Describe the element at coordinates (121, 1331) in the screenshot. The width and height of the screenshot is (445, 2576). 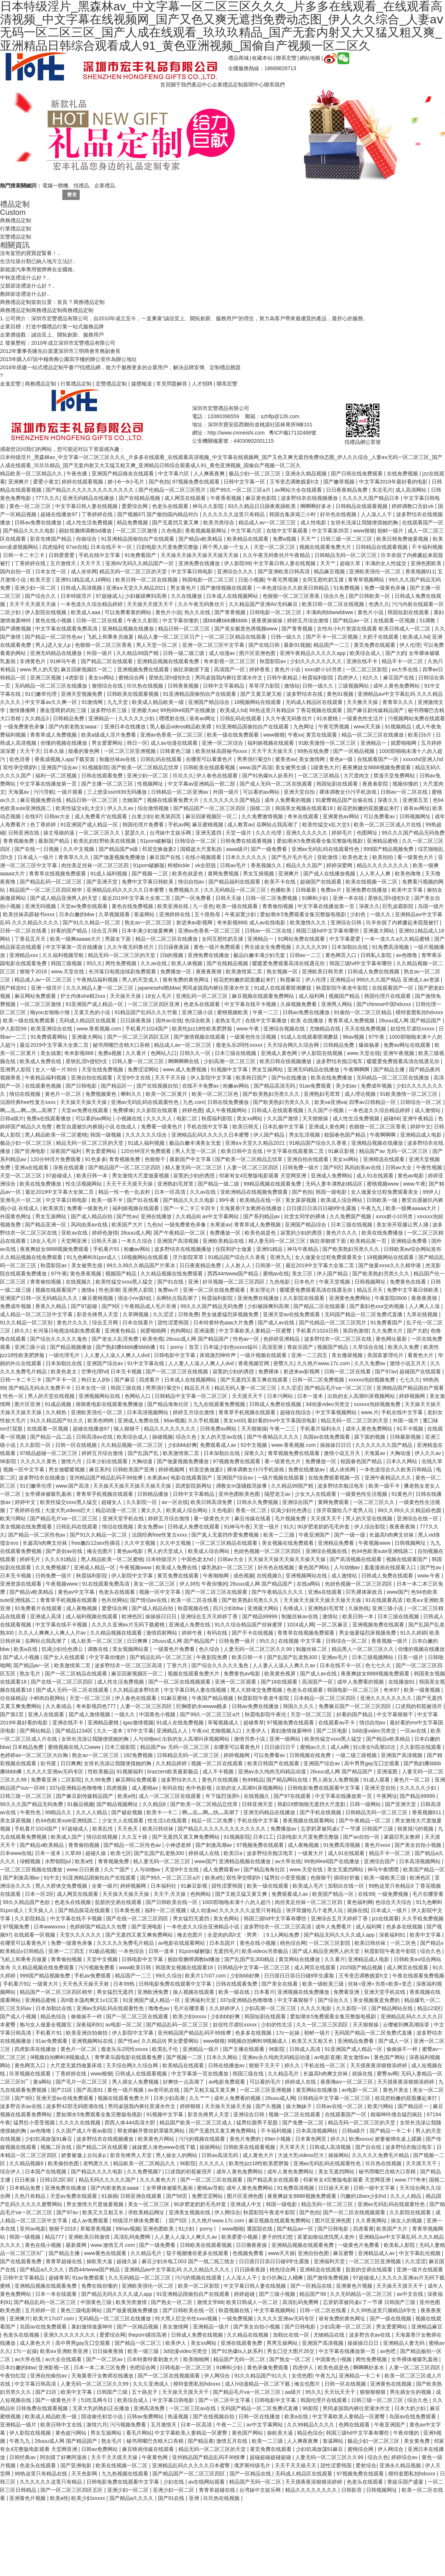
I see `亚洲黄色精品` at that location.